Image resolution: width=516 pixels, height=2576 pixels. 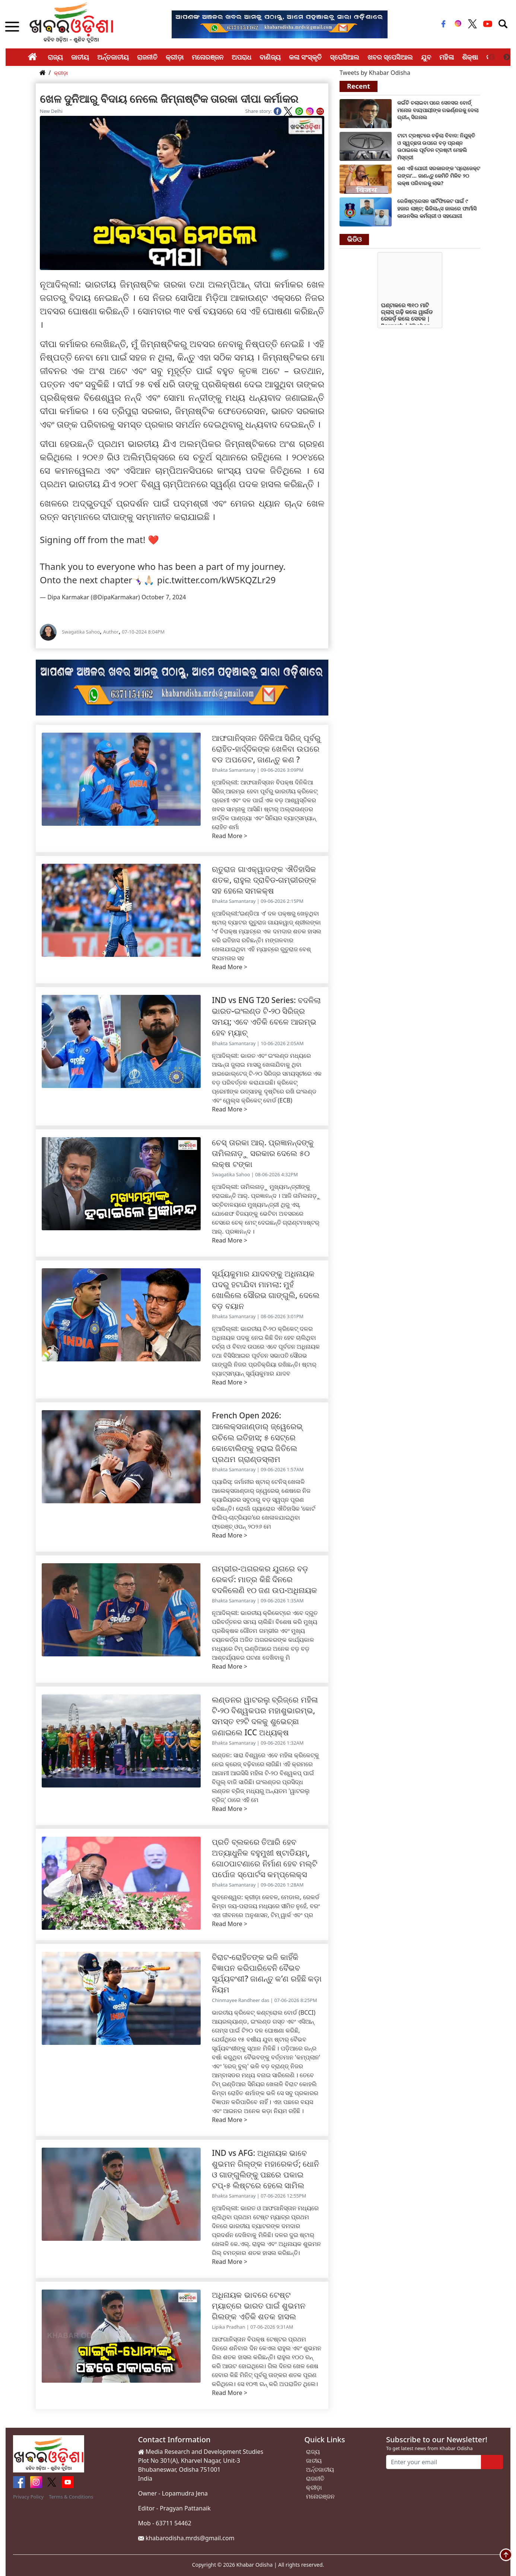 I want to click on ଶିକ୍ଷା, so click(x=470, y=57).